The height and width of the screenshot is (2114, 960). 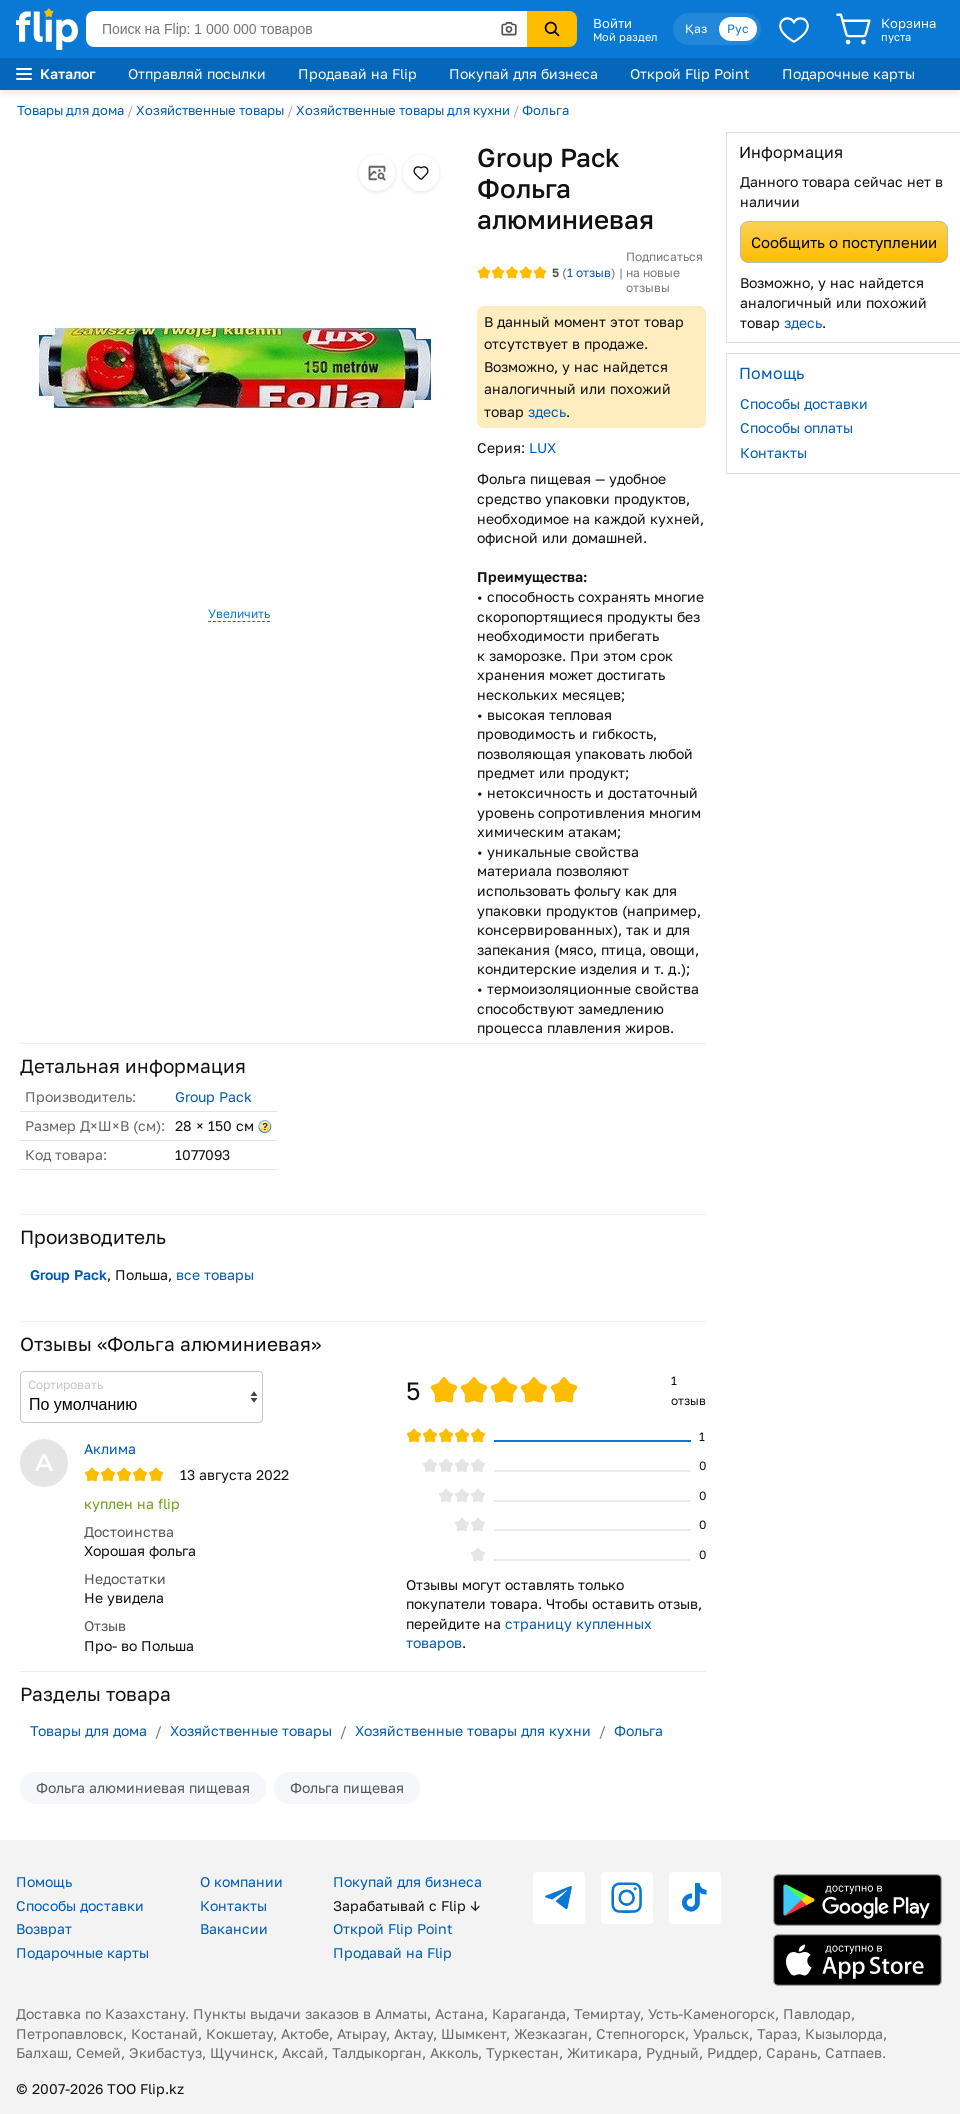 What do you see at coordinates (664, 272) in the screenshot?
I see `Подписаться на новые отзывы` at bounding box center [664, 272].